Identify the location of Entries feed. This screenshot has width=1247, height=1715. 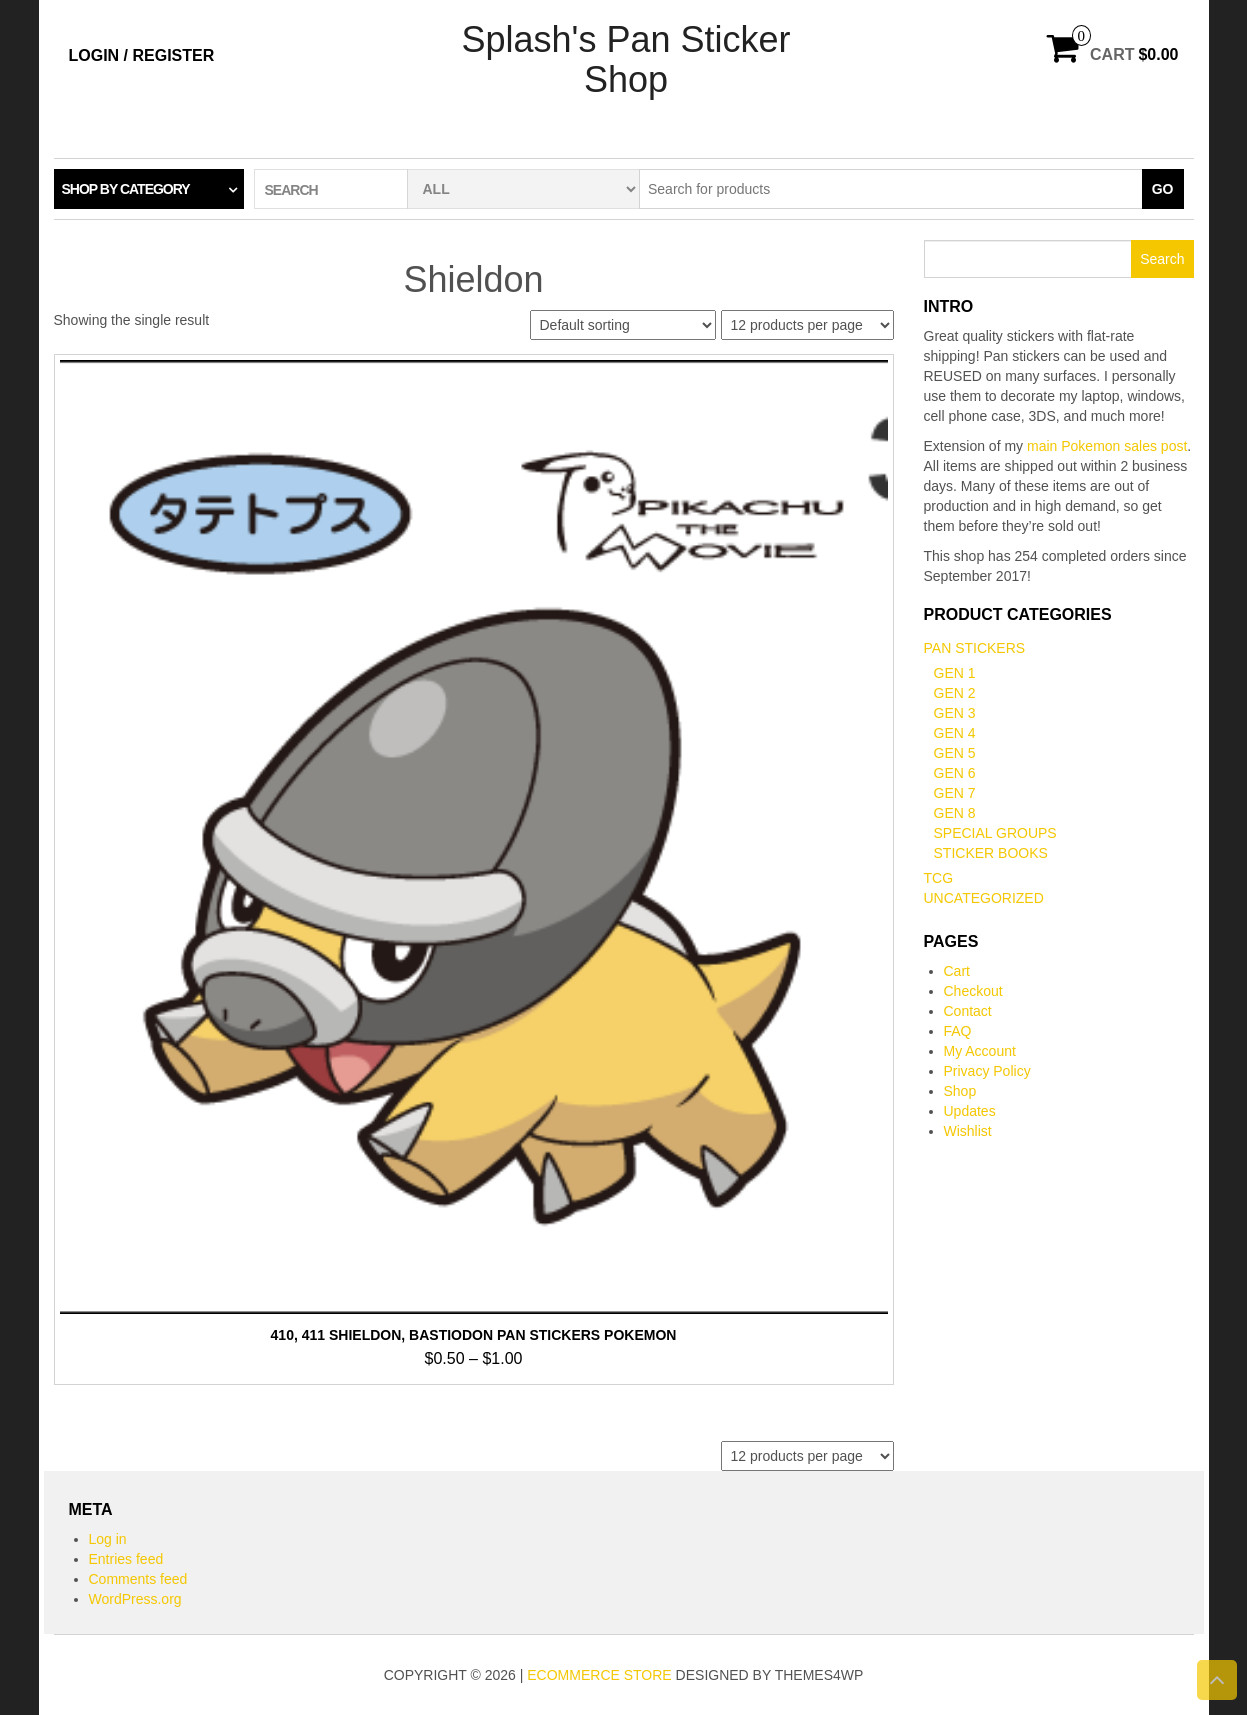
(126, 1559).